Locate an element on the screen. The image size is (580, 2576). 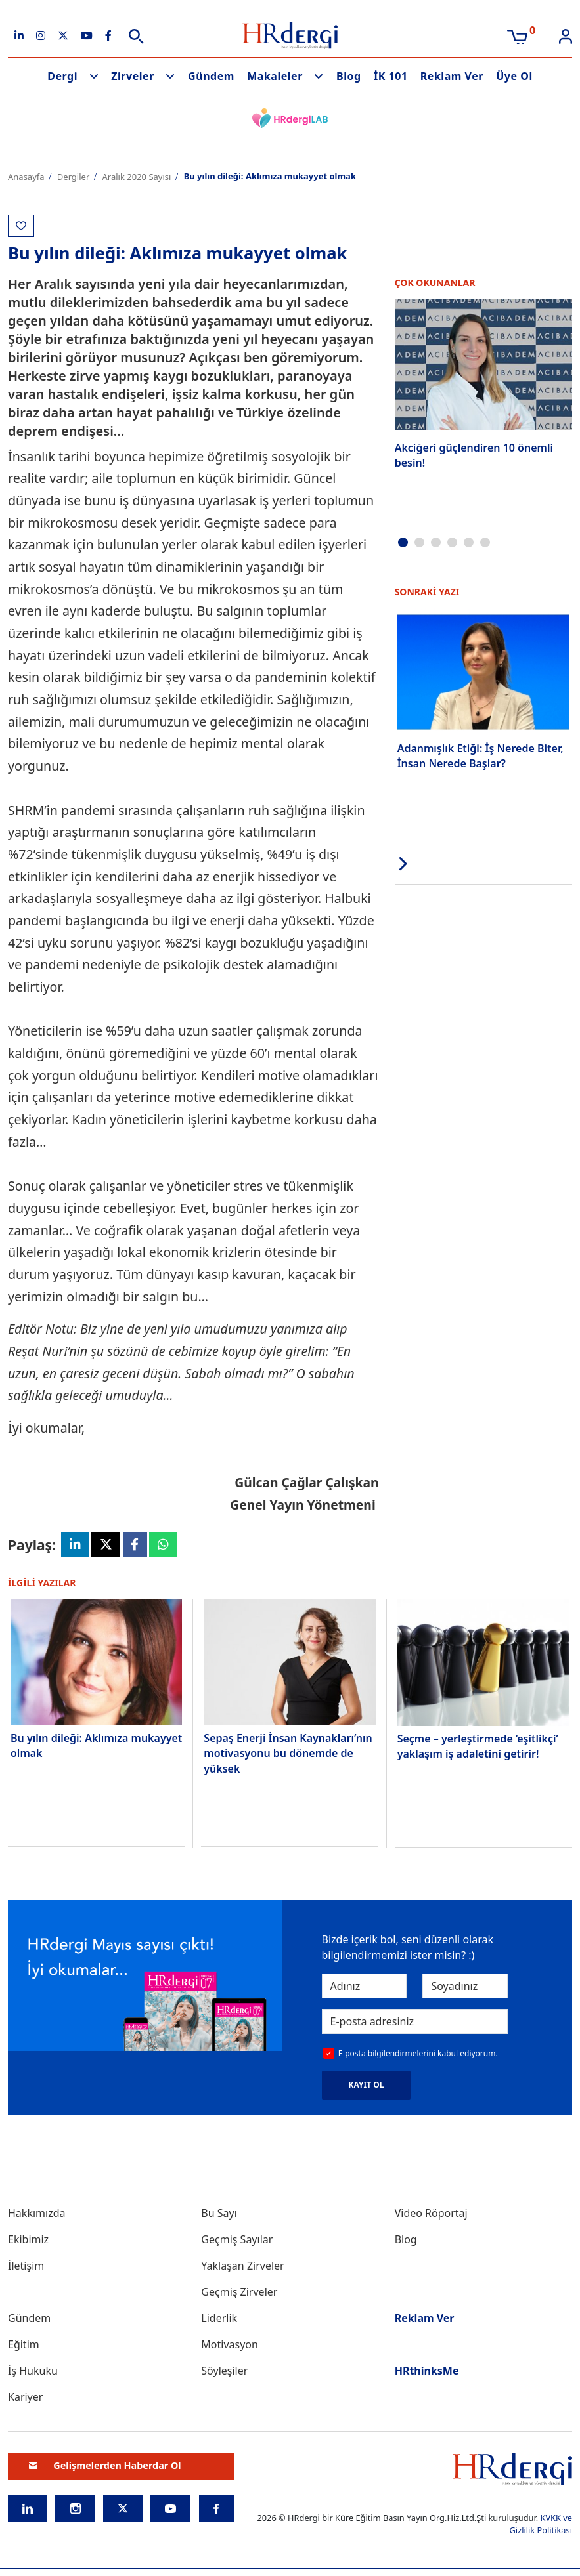
Kariyer is located at coordinates (25, 2399).